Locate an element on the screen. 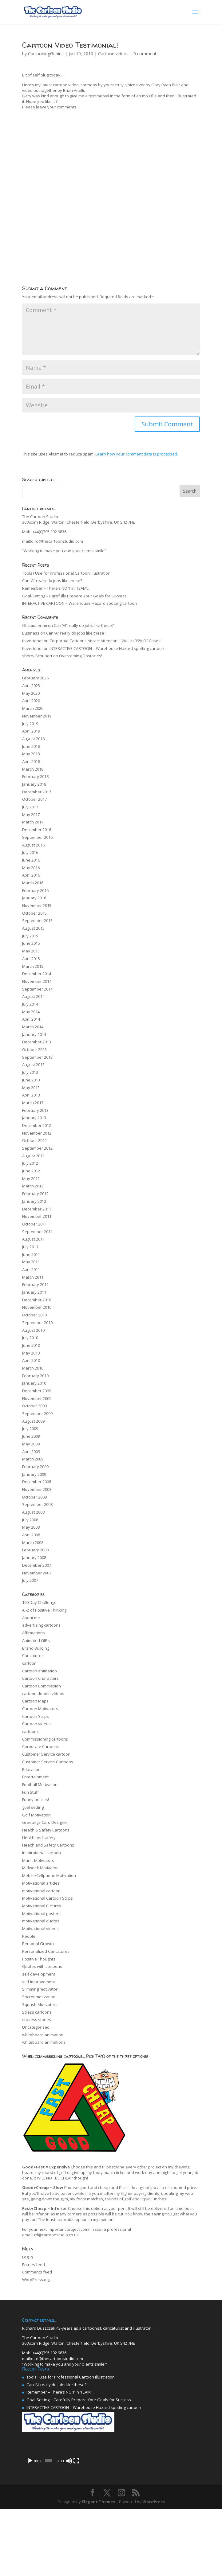 The height and width of the screenshot is (2576, 222). September 2010 is located at coordinates (37, 1323).